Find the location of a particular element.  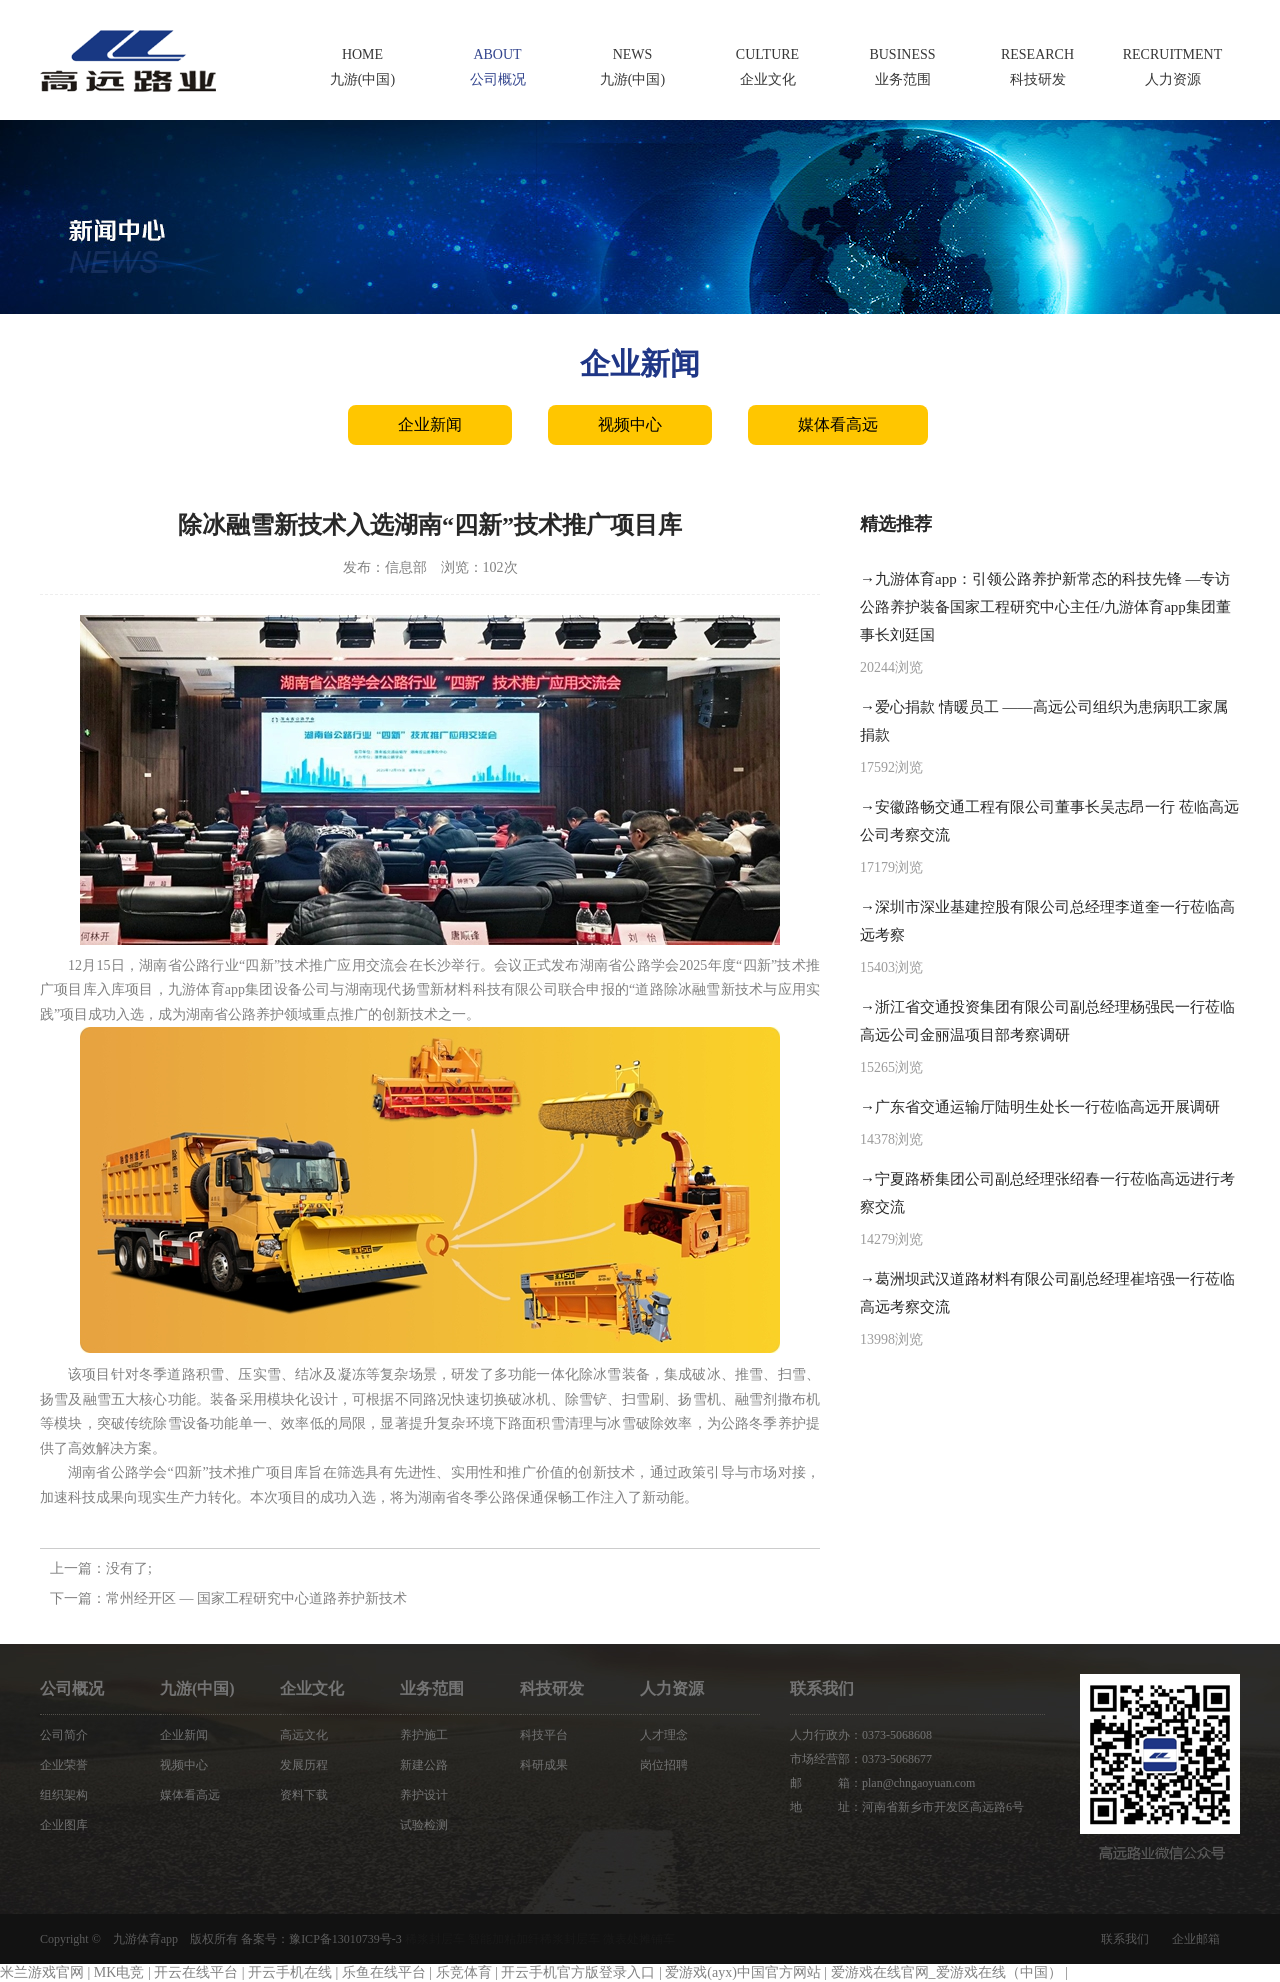

岗位招聘 is located at coordinates (664, 1765).